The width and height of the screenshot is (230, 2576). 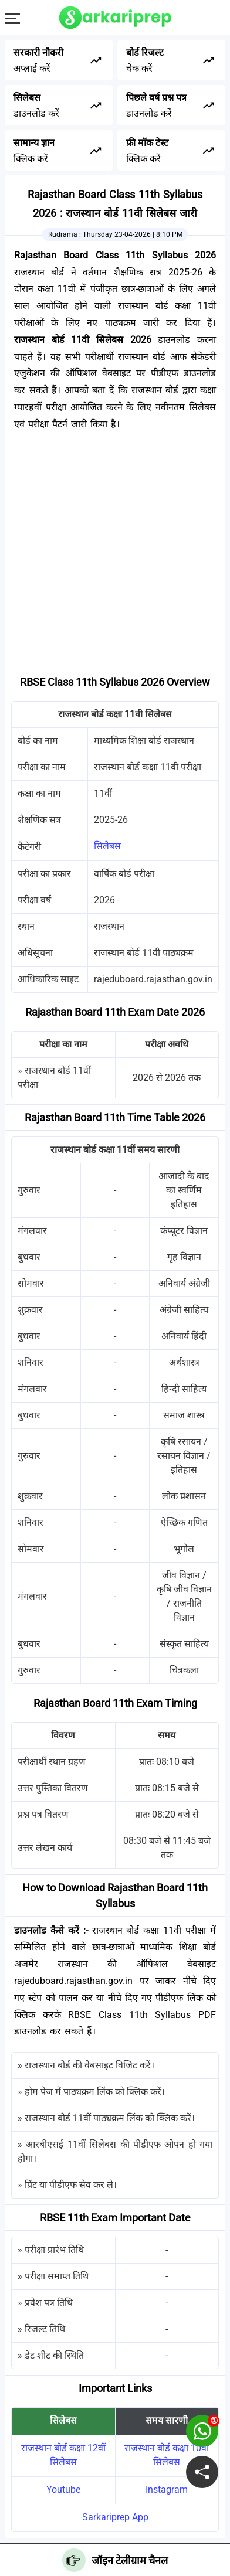 What do you see at coordinates (63, 2455) in the screenshot?
I see `राजस्थान बोर्ड कक्षा 12वीं सिलेबस` at bounding box center [63, 2455].